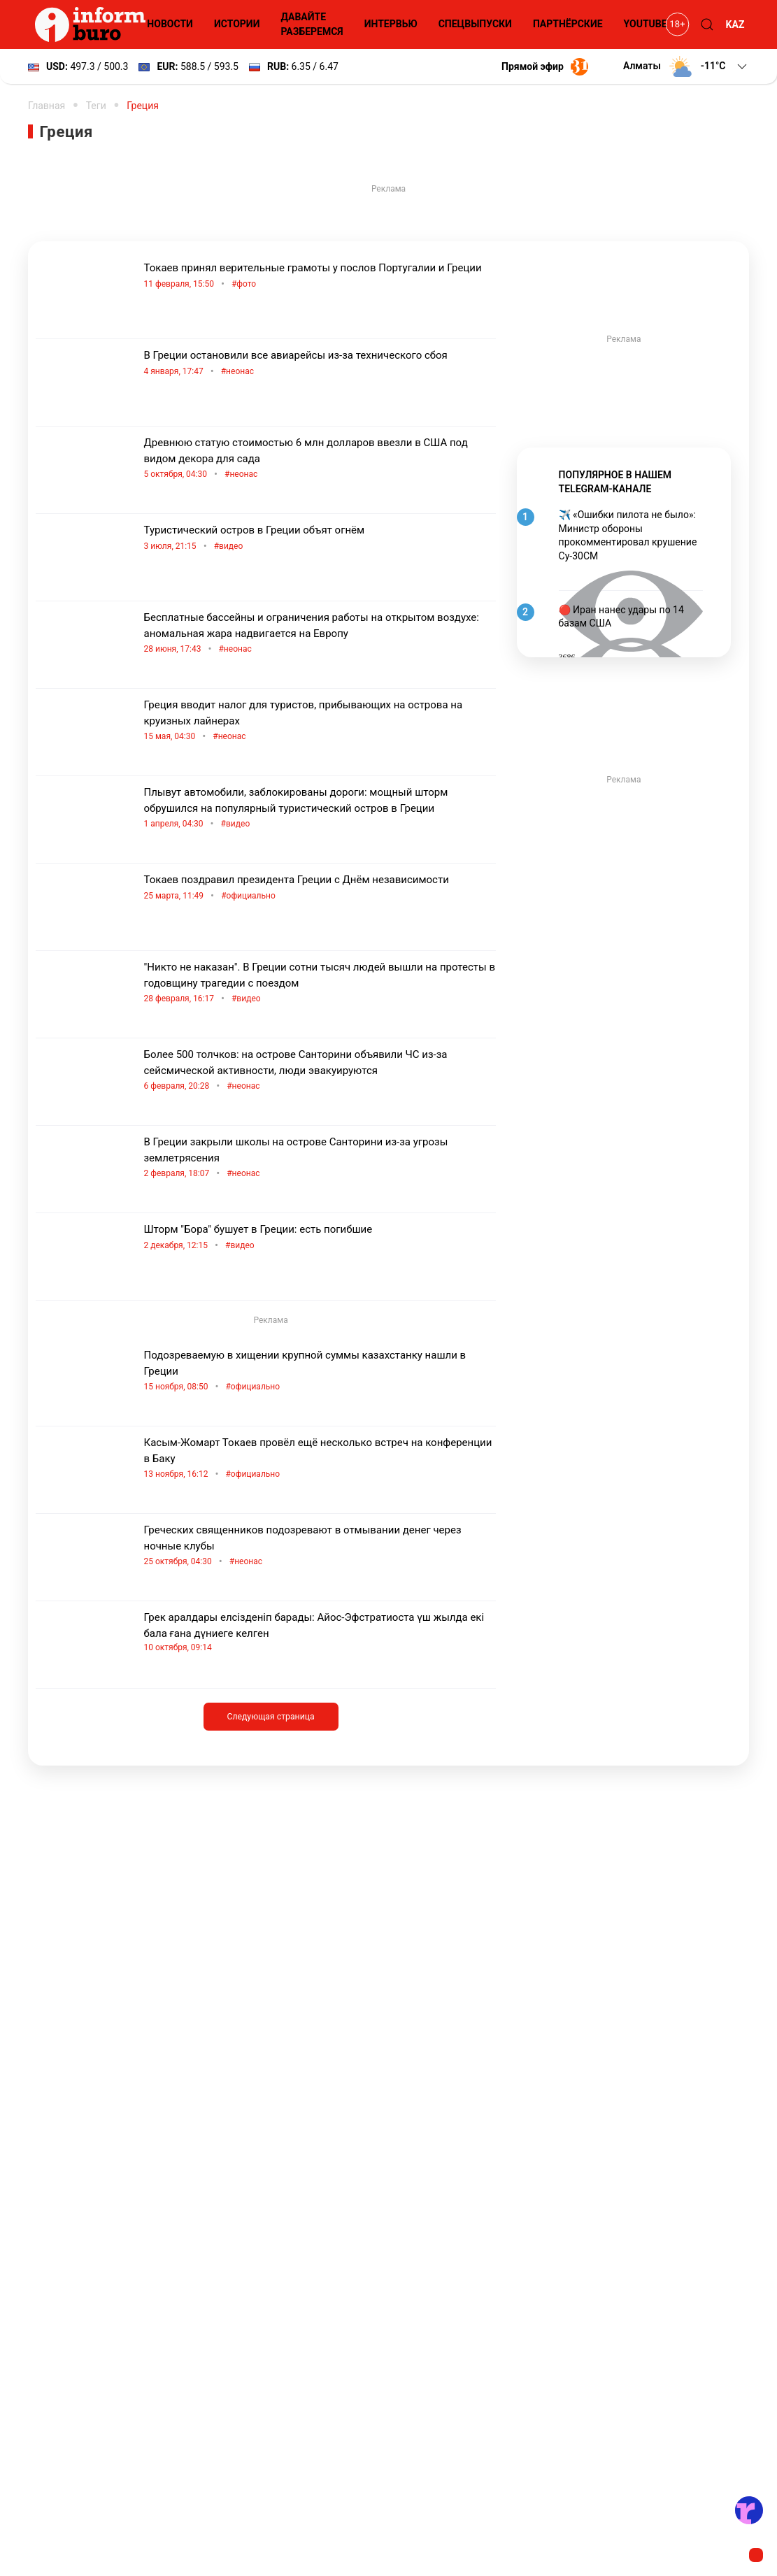 The width and height of the screenshot is (777, 2576). Describe the element at coordinates (320, 1071) in the screenshot. I see `Более 500 толчков: на острове Санторини объявили ЧС из-за сейсмической активности, люди эвакуируются` at that location.